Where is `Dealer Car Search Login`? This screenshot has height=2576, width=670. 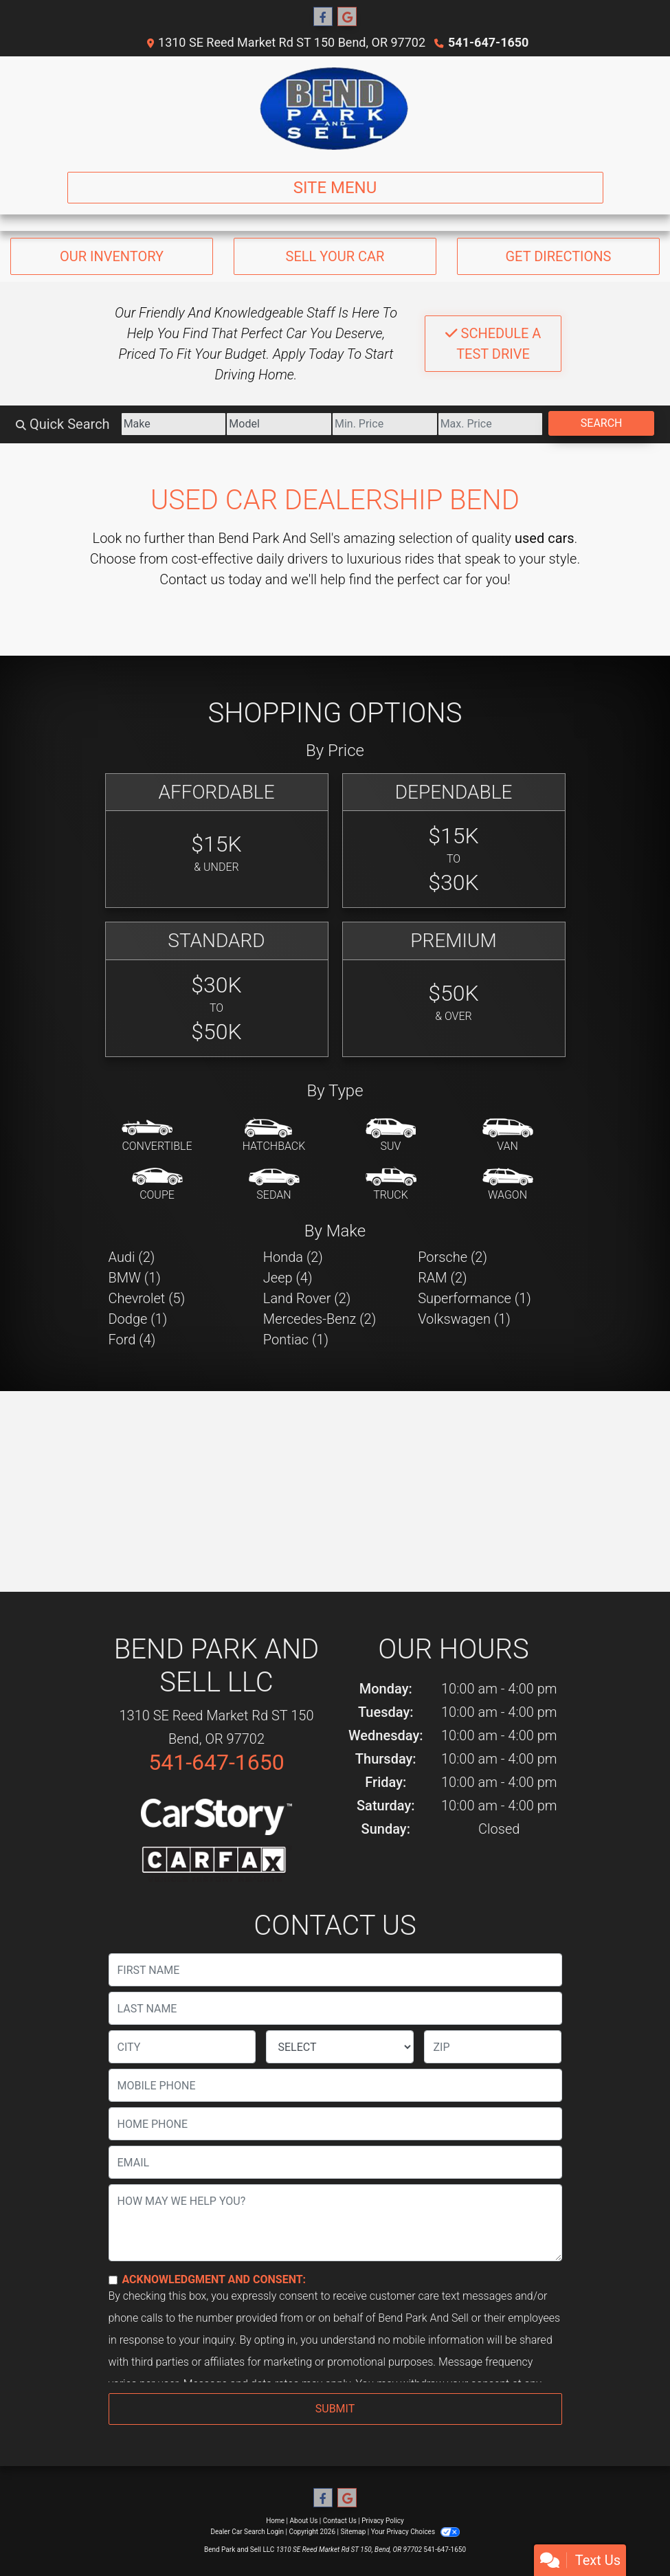 Dealer Car Search Login is located at coordinates (247, 2531).